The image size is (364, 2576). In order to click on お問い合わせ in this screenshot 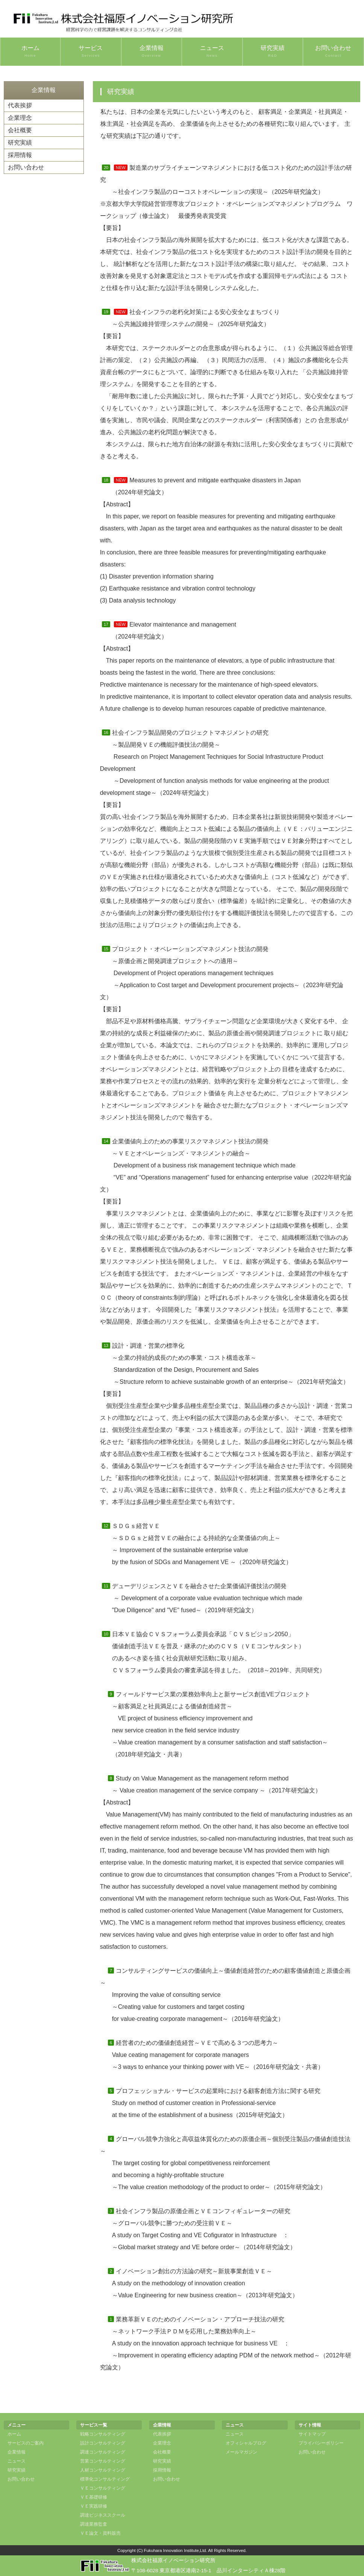, I will do `click(333, 51)`.